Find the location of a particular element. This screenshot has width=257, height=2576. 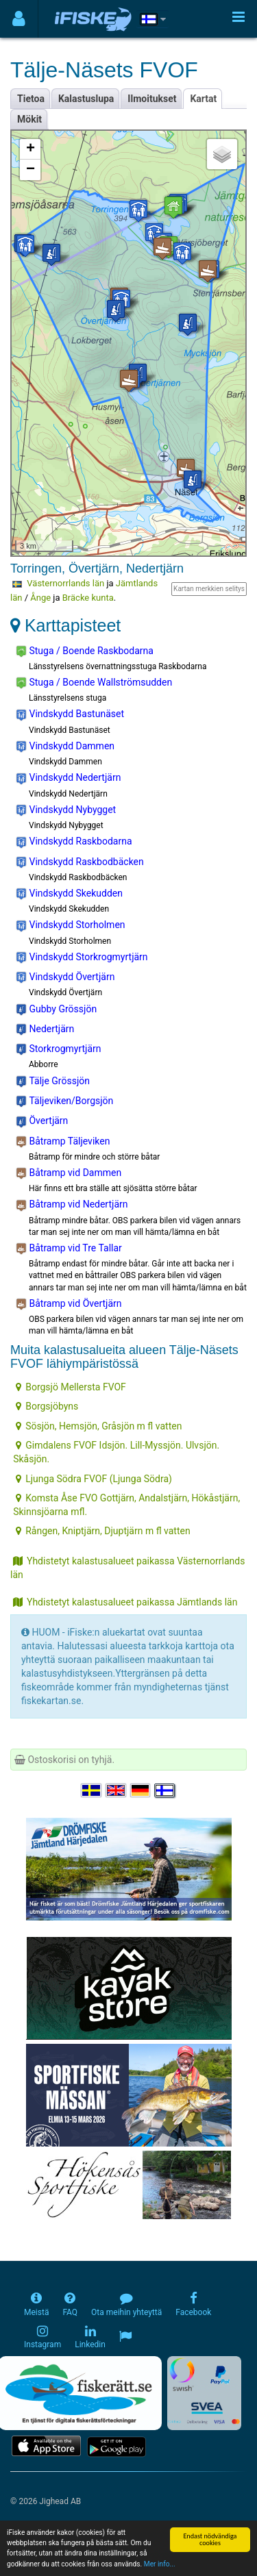

Båtramp vid Dammen is located at coordinates (68, 1173).